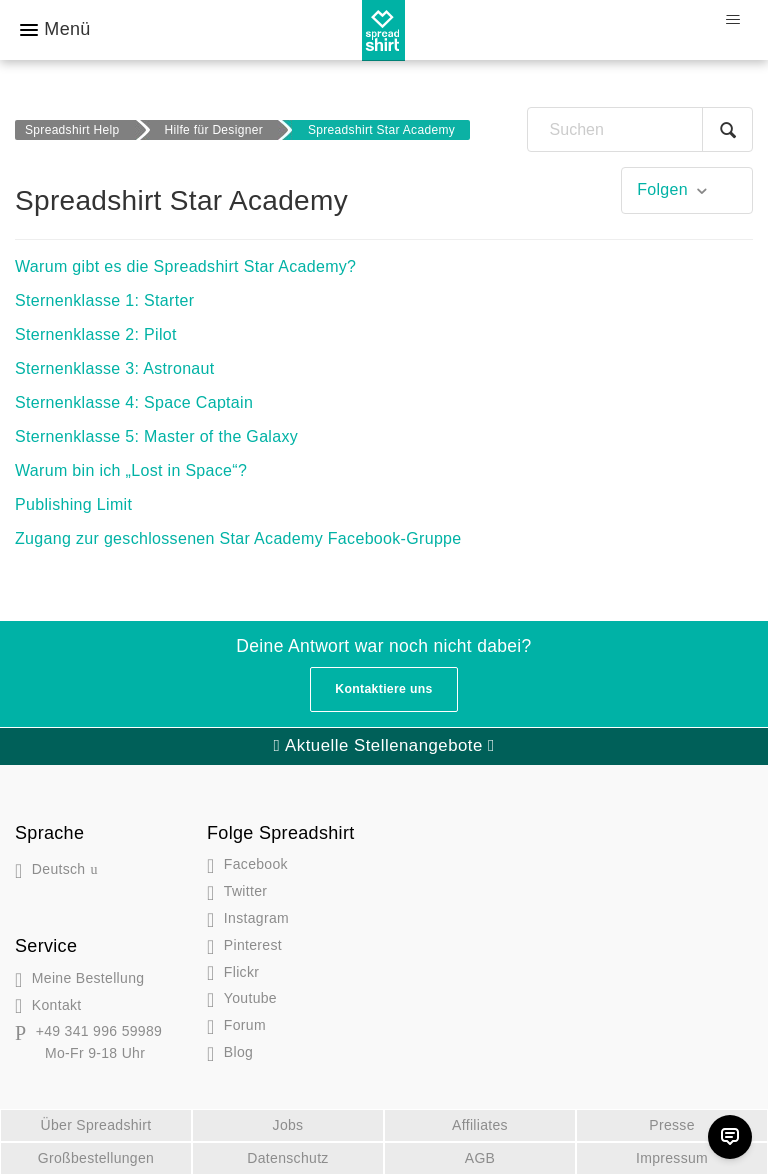 This screenshot has width=768, height=1175. Describe the element at coordinates (732, 20) in the screenshot. I see `[Navigationsmenü öffnen/schließen]` at that location.